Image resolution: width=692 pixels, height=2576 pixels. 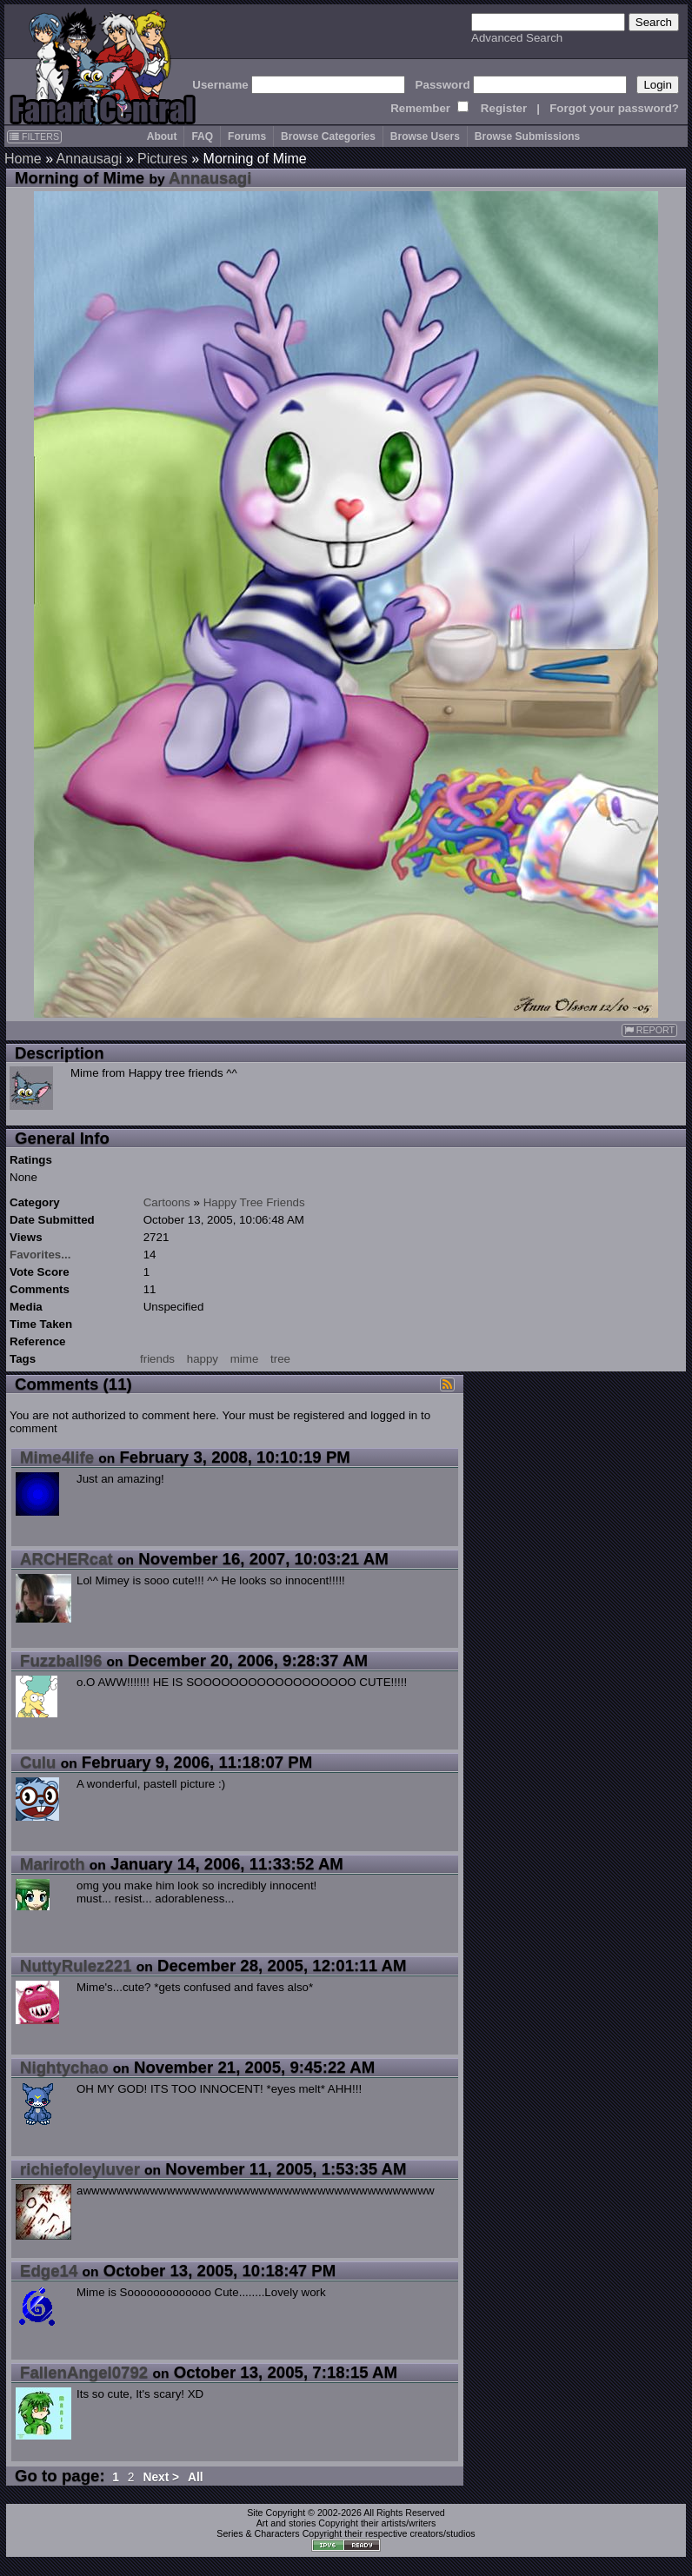 I want to click on Forums, so click(x=247, y=136).